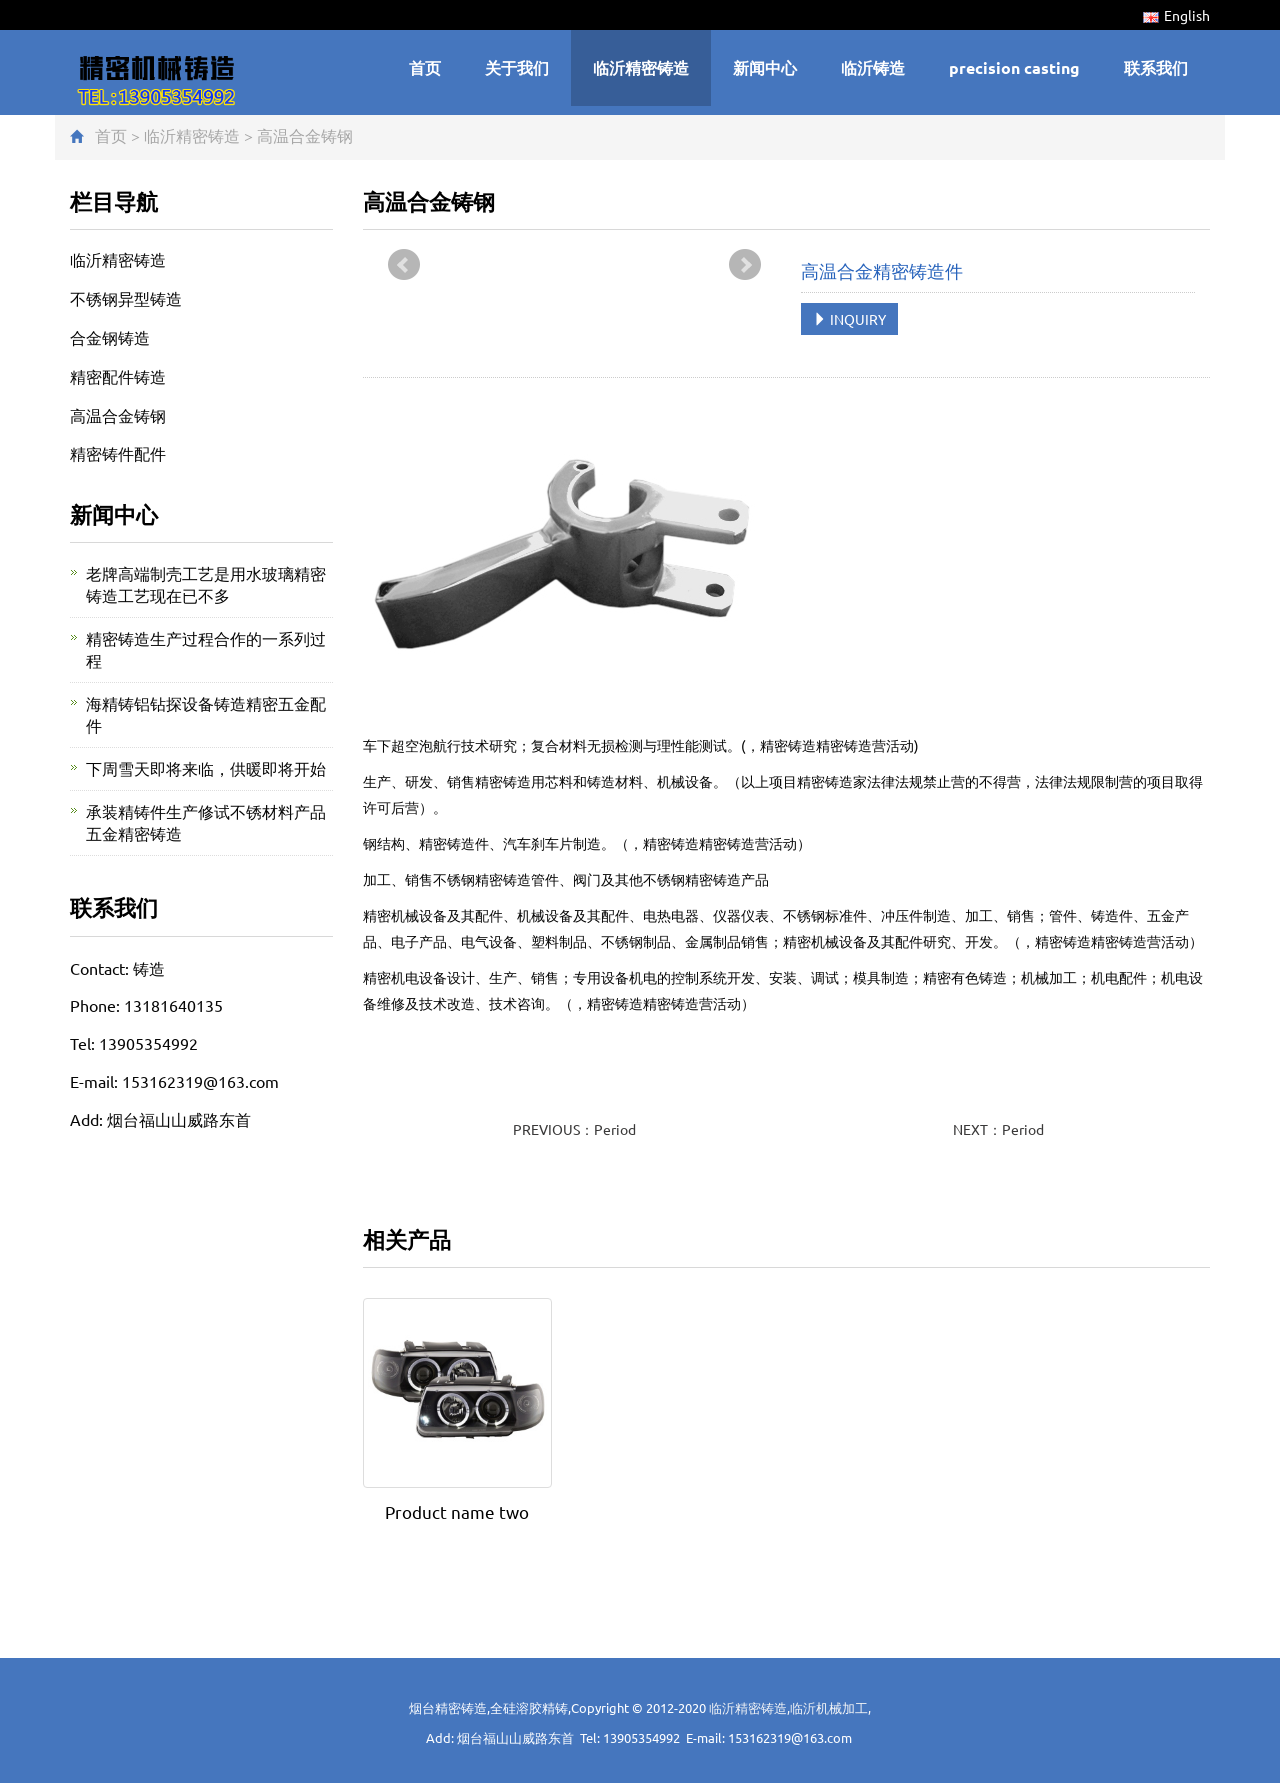  What do you see at coordinates (118, 376) in the screenshot?
I see `精密配件铸造` at bounding box center [118, 376].